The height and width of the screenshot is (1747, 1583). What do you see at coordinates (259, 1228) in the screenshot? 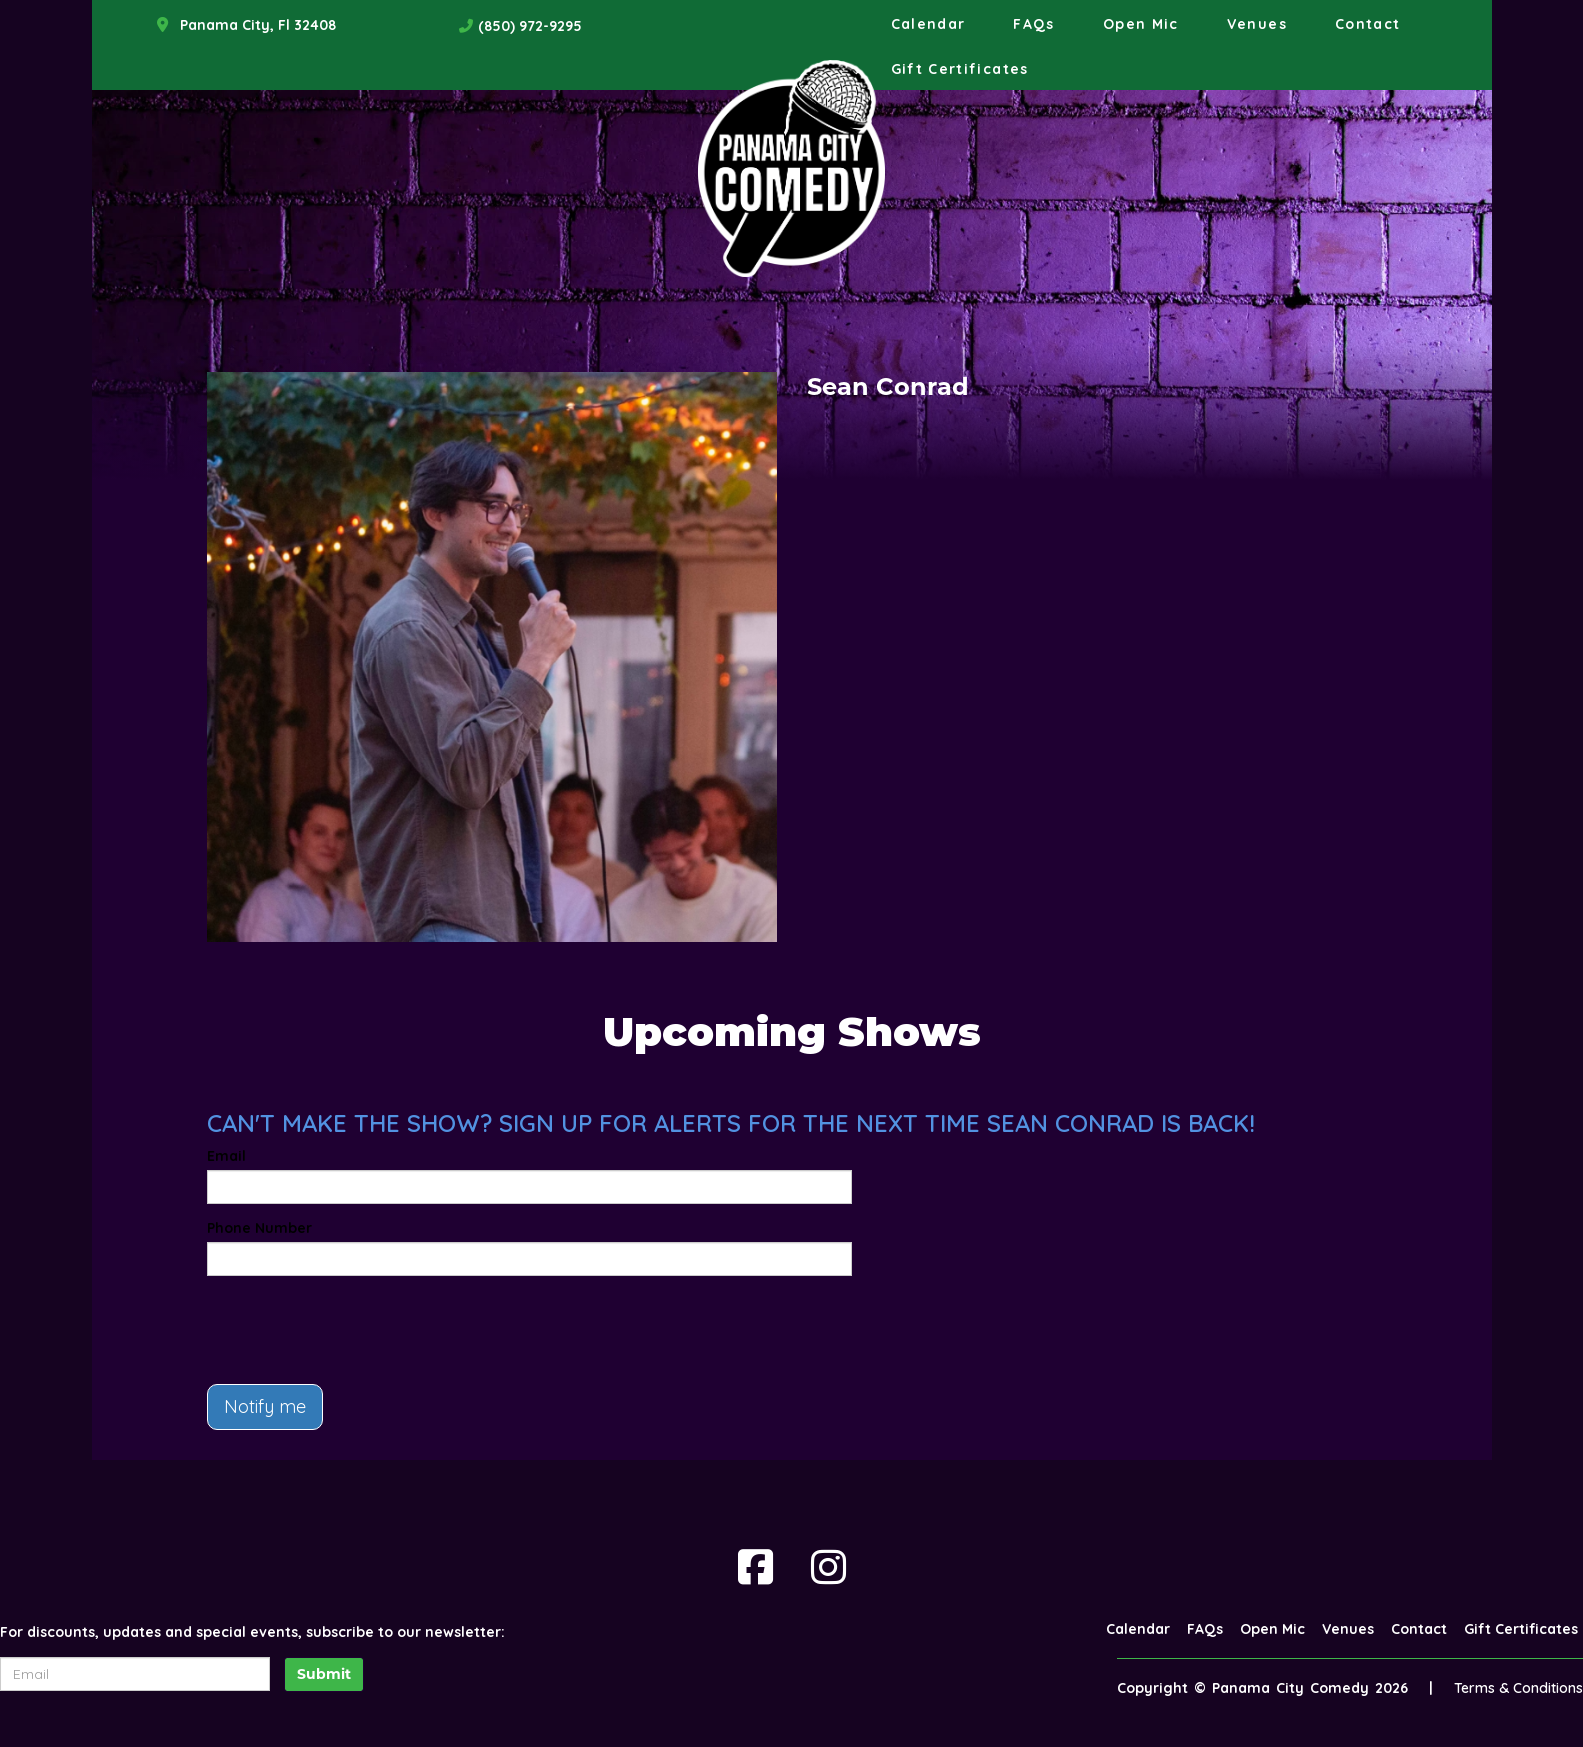
I see `Phone Number` at bounding box center [259, 1228].